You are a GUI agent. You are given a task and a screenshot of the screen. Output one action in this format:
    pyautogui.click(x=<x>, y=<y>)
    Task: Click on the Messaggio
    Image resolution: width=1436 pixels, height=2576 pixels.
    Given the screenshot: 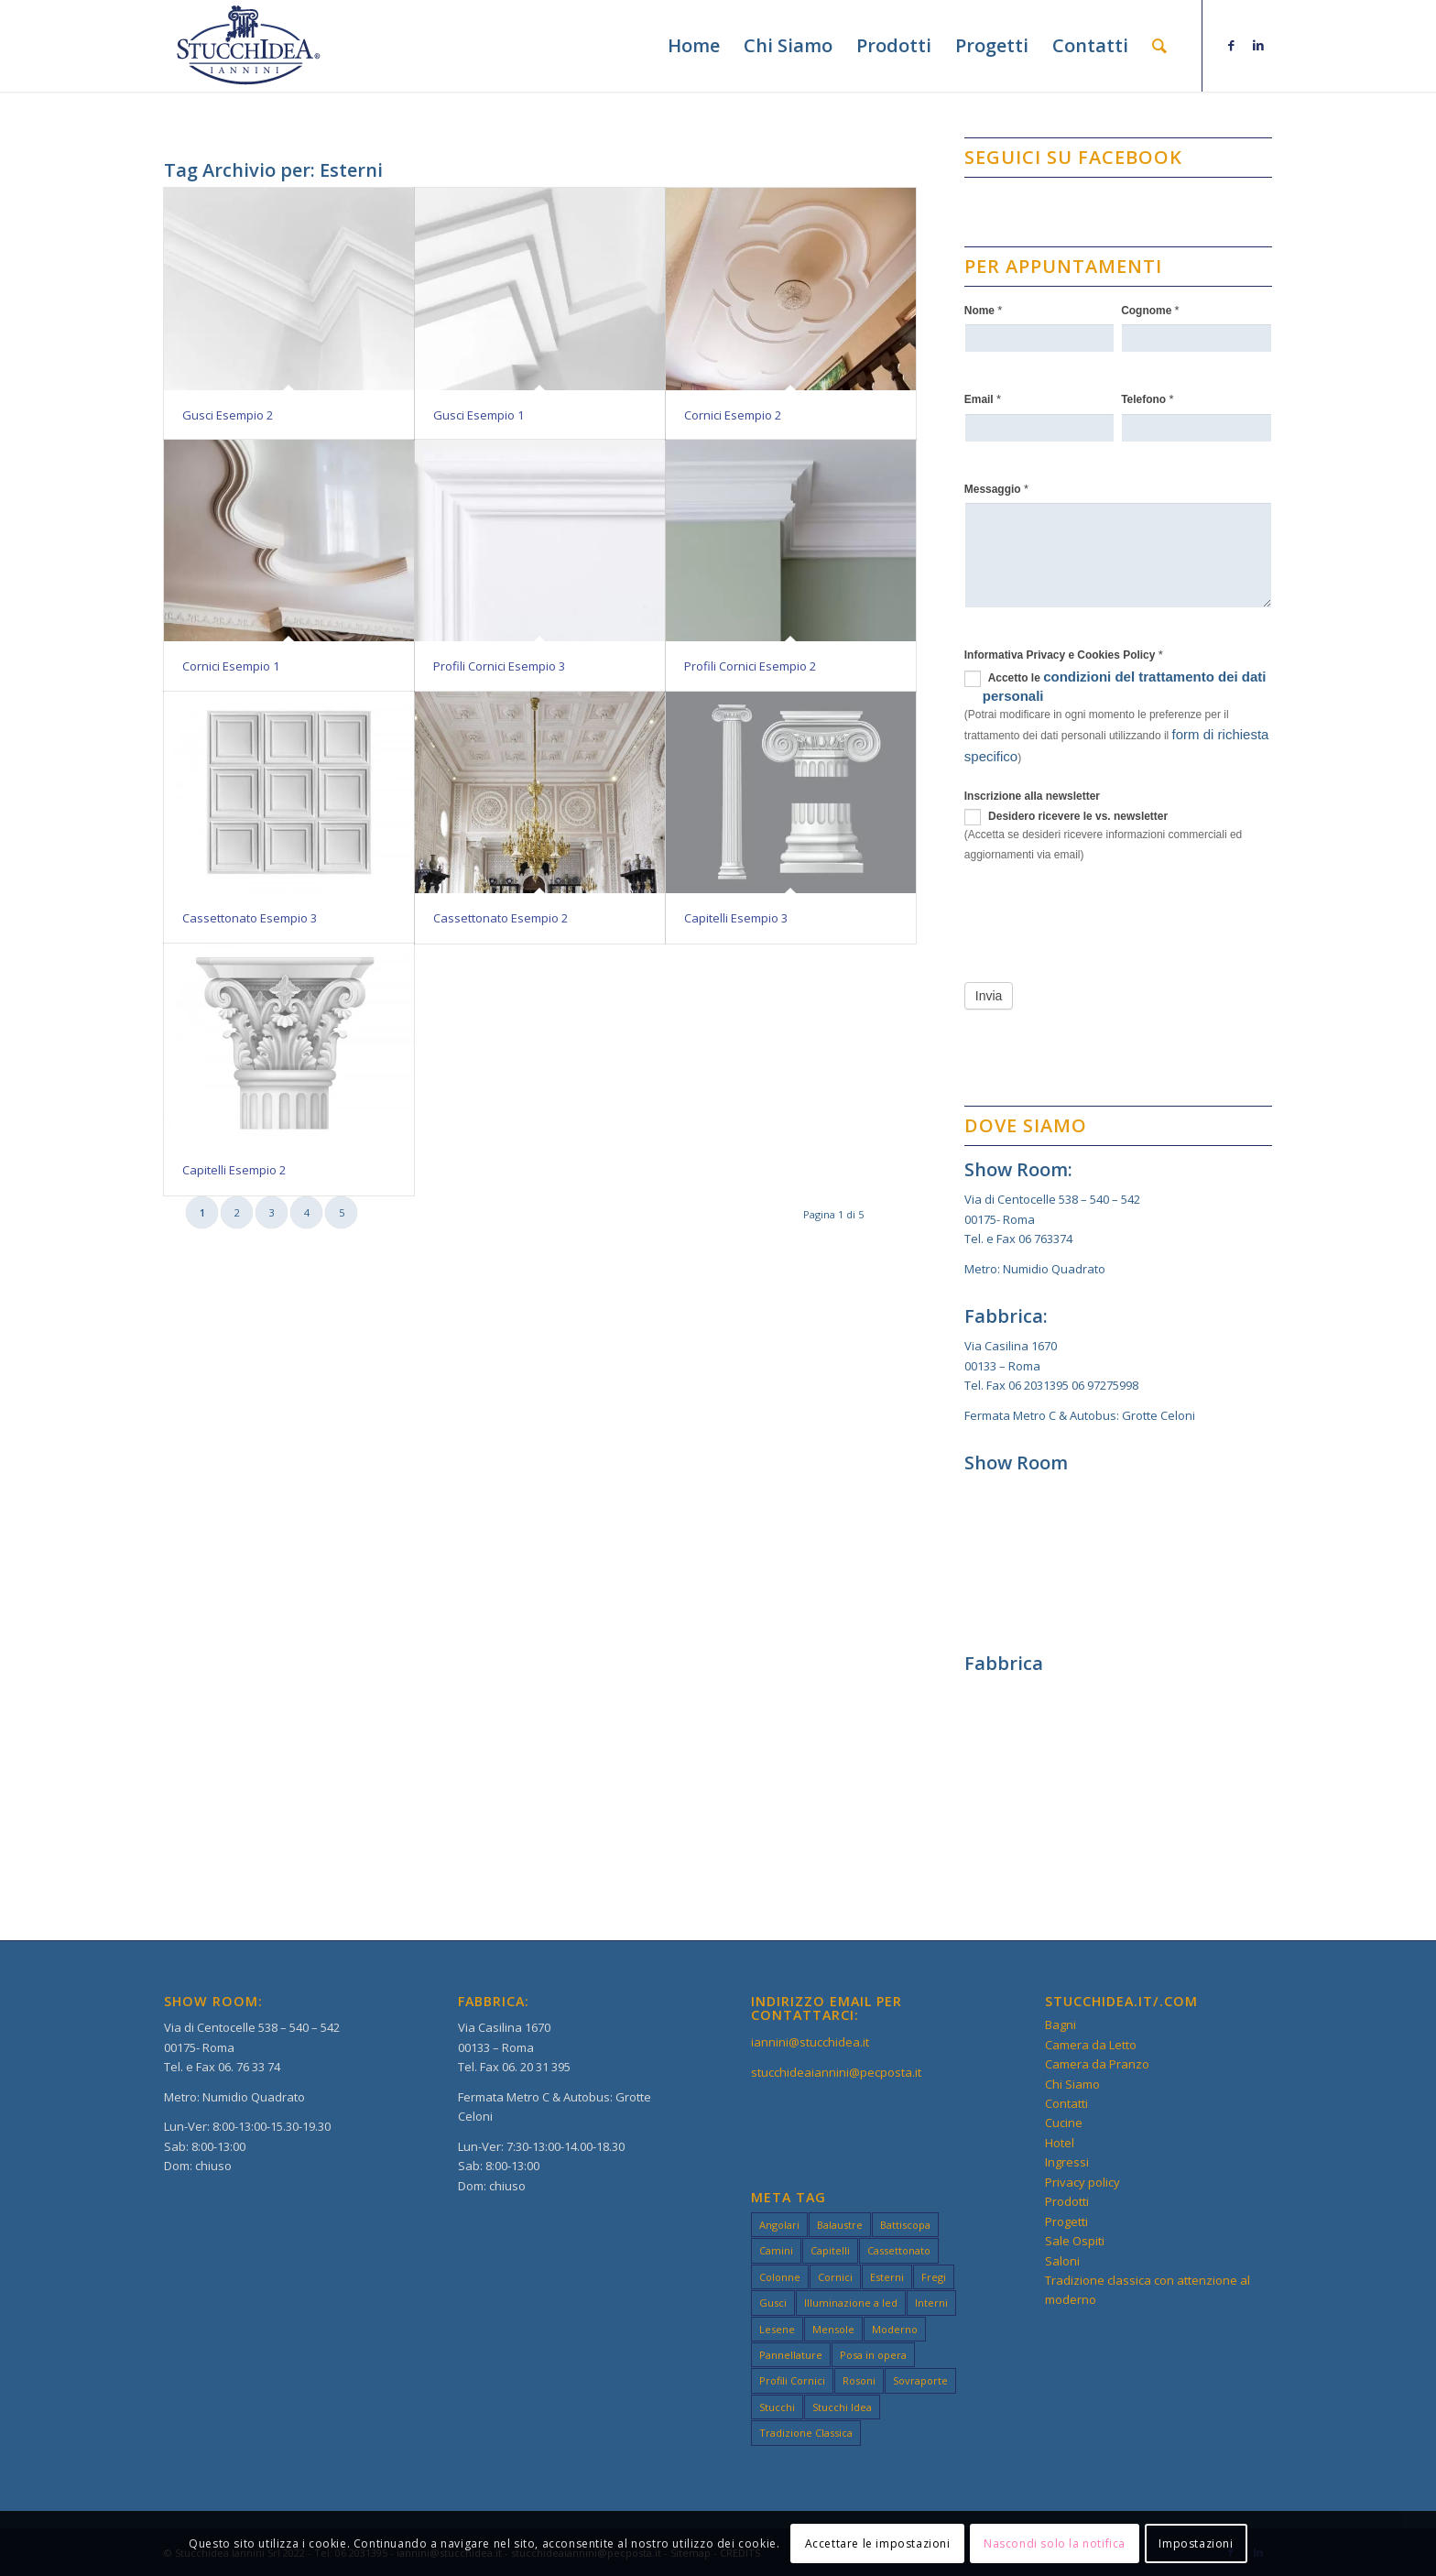 What is the action you would take?
    pyautogui.click(x=996, y=489)
    